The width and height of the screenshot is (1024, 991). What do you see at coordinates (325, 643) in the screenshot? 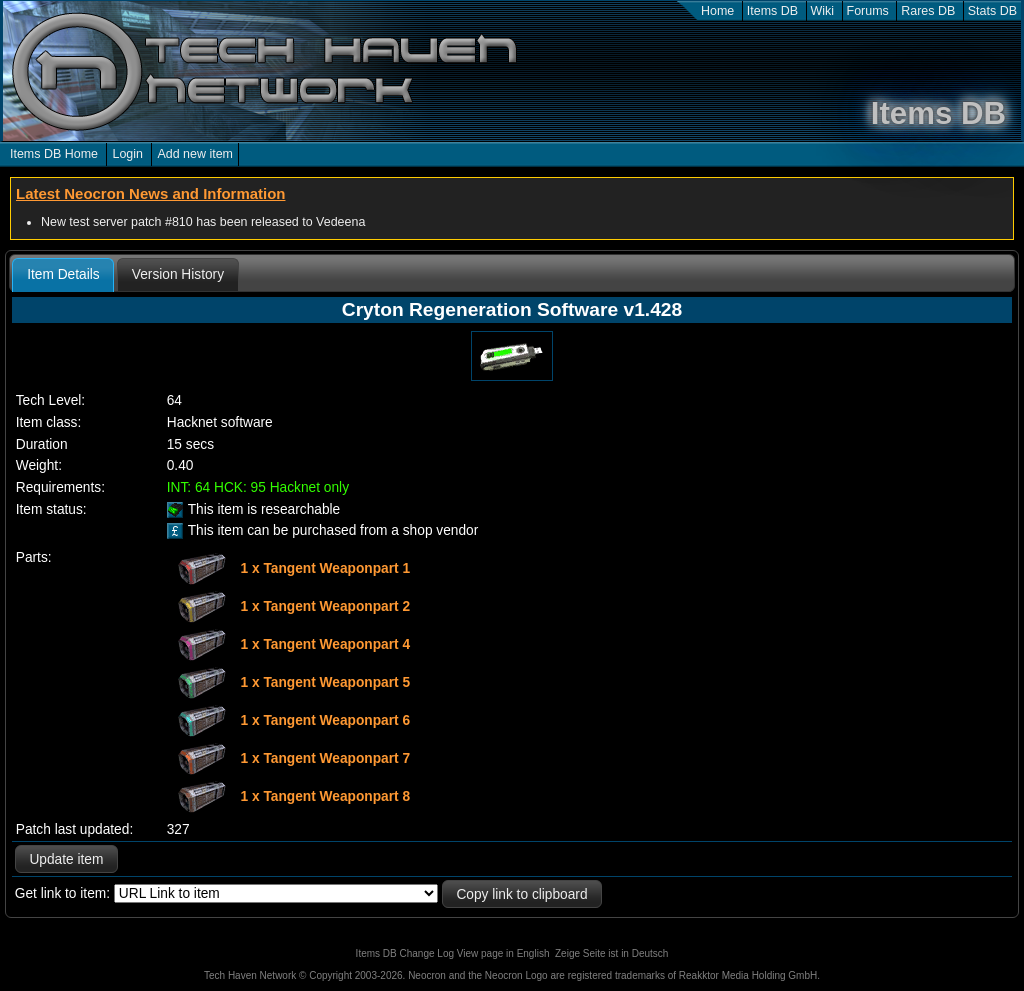
I see `1 x Tangent Weaponpart 4` at bounding box center [325, 643].